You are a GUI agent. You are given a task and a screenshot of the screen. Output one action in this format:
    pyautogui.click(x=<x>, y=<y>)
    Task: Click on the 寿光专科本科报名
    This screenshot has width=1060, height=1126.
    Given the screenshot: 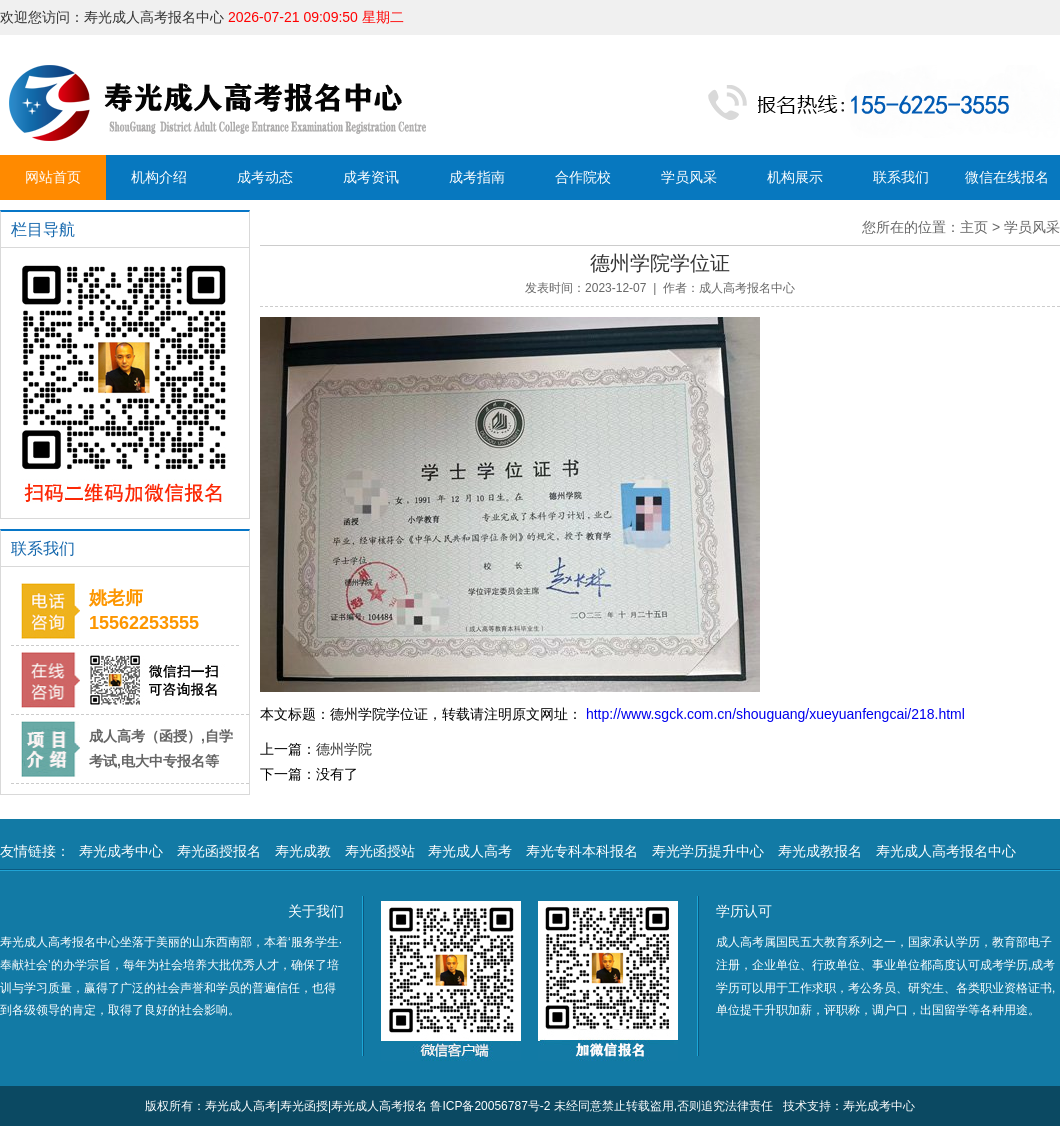 What is the action you would take?
    pyautogui.click(x=582, y=851)
    